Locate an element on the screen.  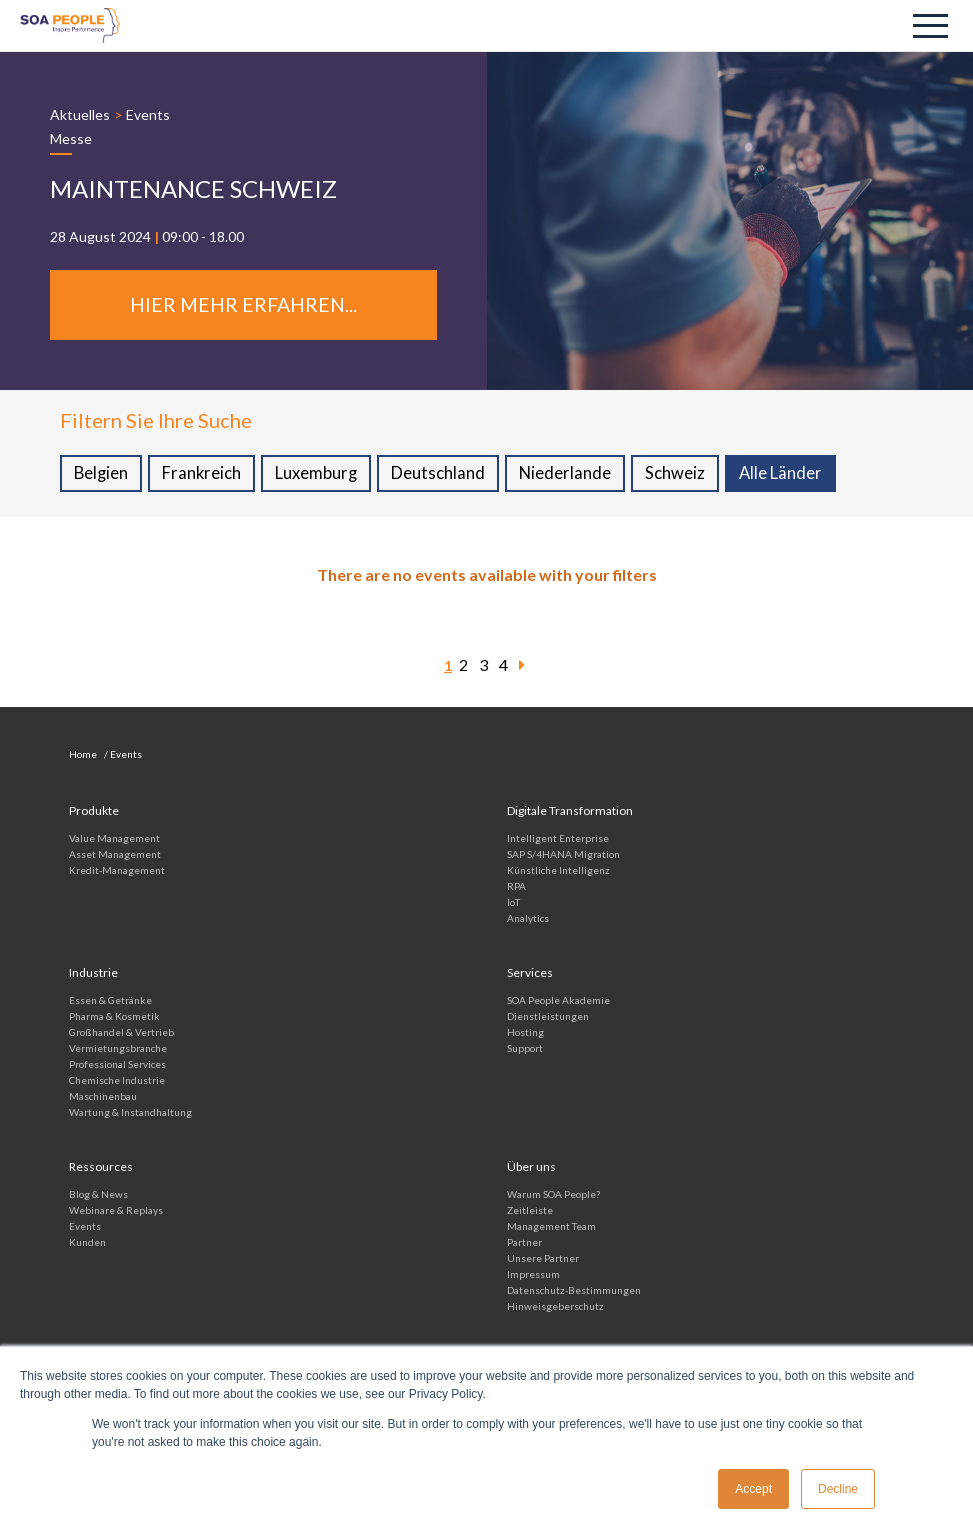
Aktuelles is located at coordinates (80, 114).